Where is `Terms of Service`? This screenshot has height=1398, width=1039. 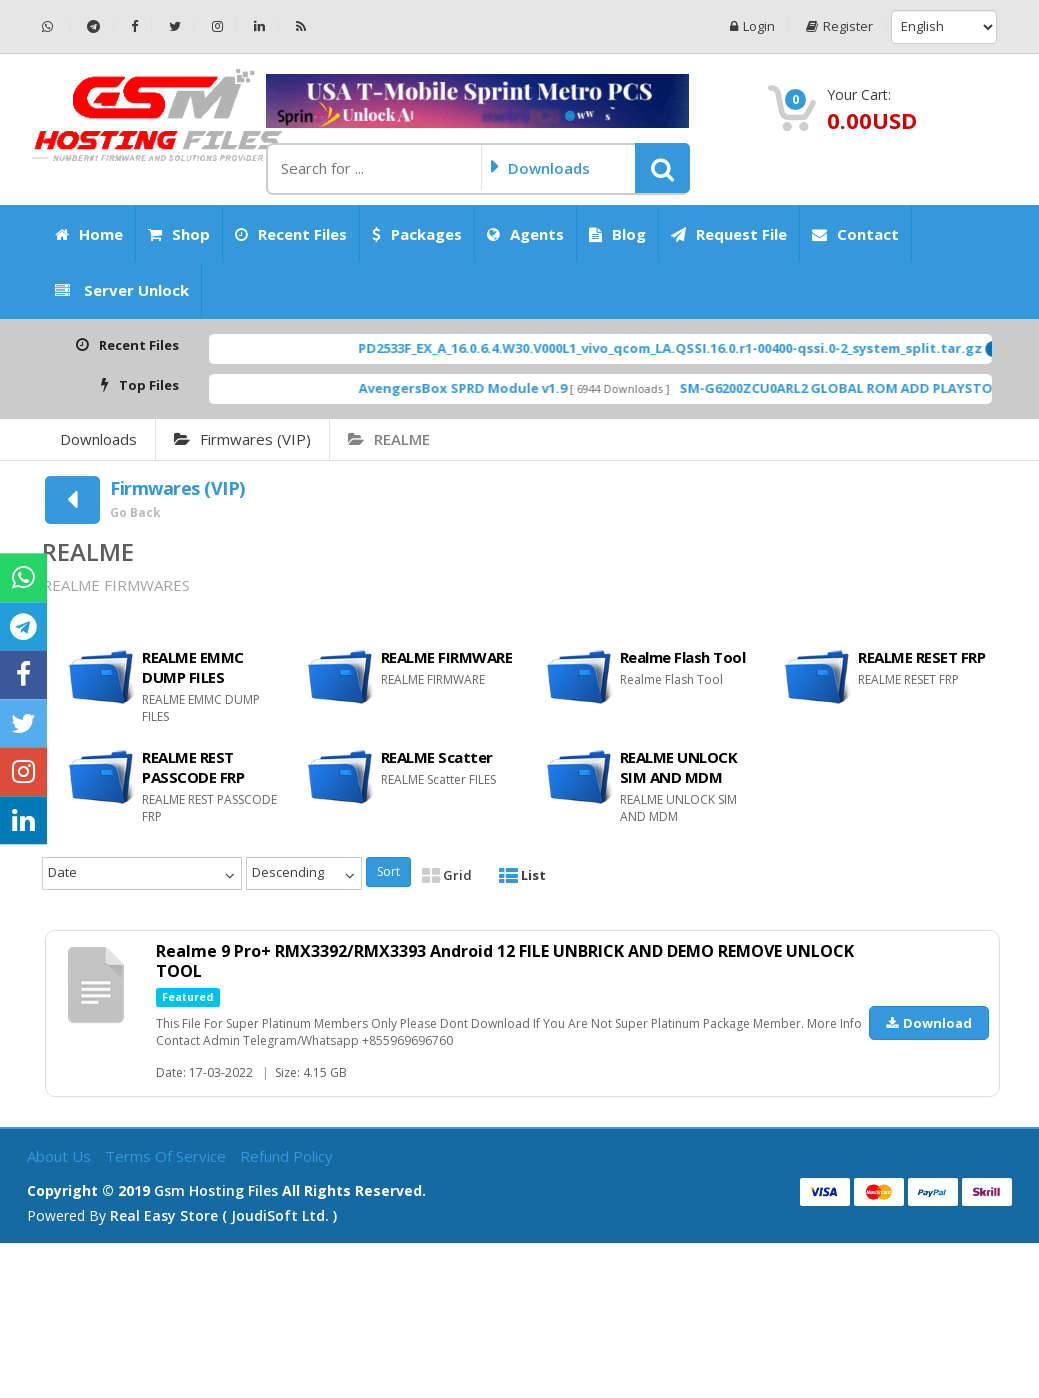 Terms of Service is located at coordinates (167, 1156).